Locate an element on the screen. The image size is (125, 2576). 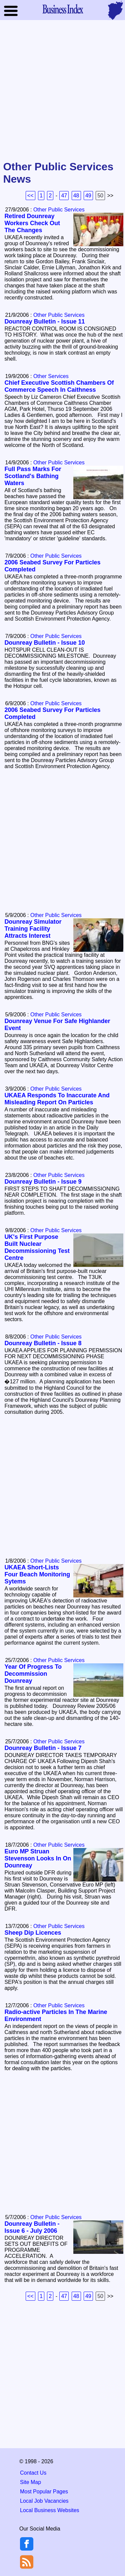
[Advertisement] is located at coordinates (62, 91).